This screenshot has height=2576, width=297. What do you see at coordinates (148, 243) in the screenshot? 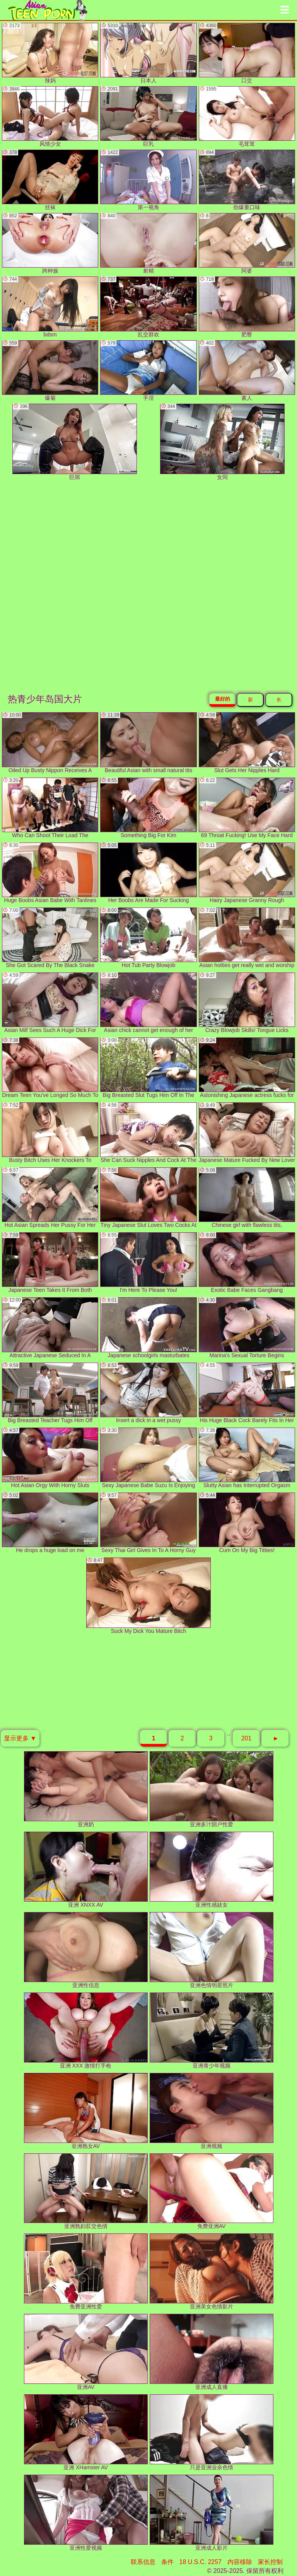
I see `射精` at bounding box center [148, 243].